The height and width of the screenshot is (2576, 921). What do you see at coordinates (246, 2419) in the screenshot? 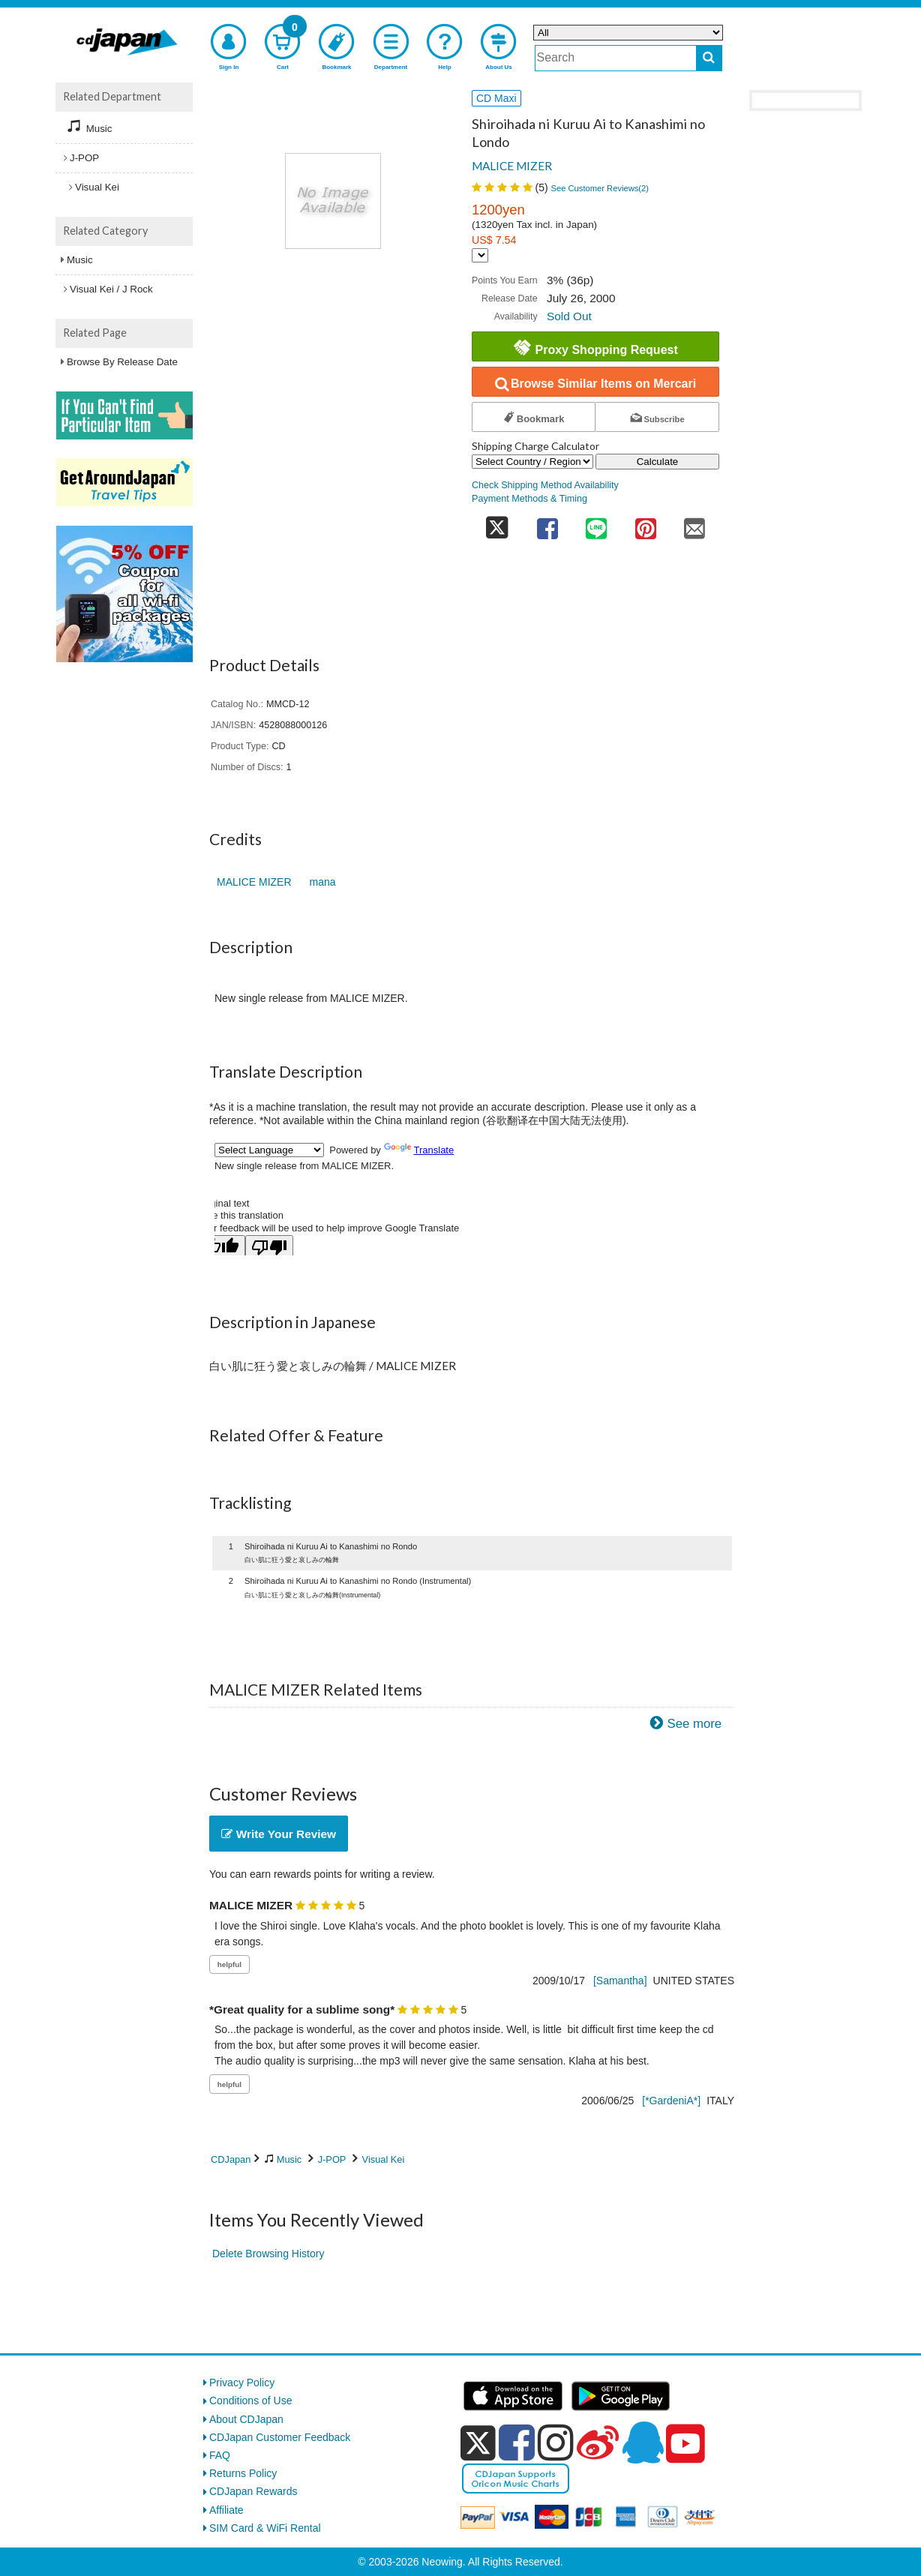
I see `About CDJapan` at bounding box center [246, 2419].